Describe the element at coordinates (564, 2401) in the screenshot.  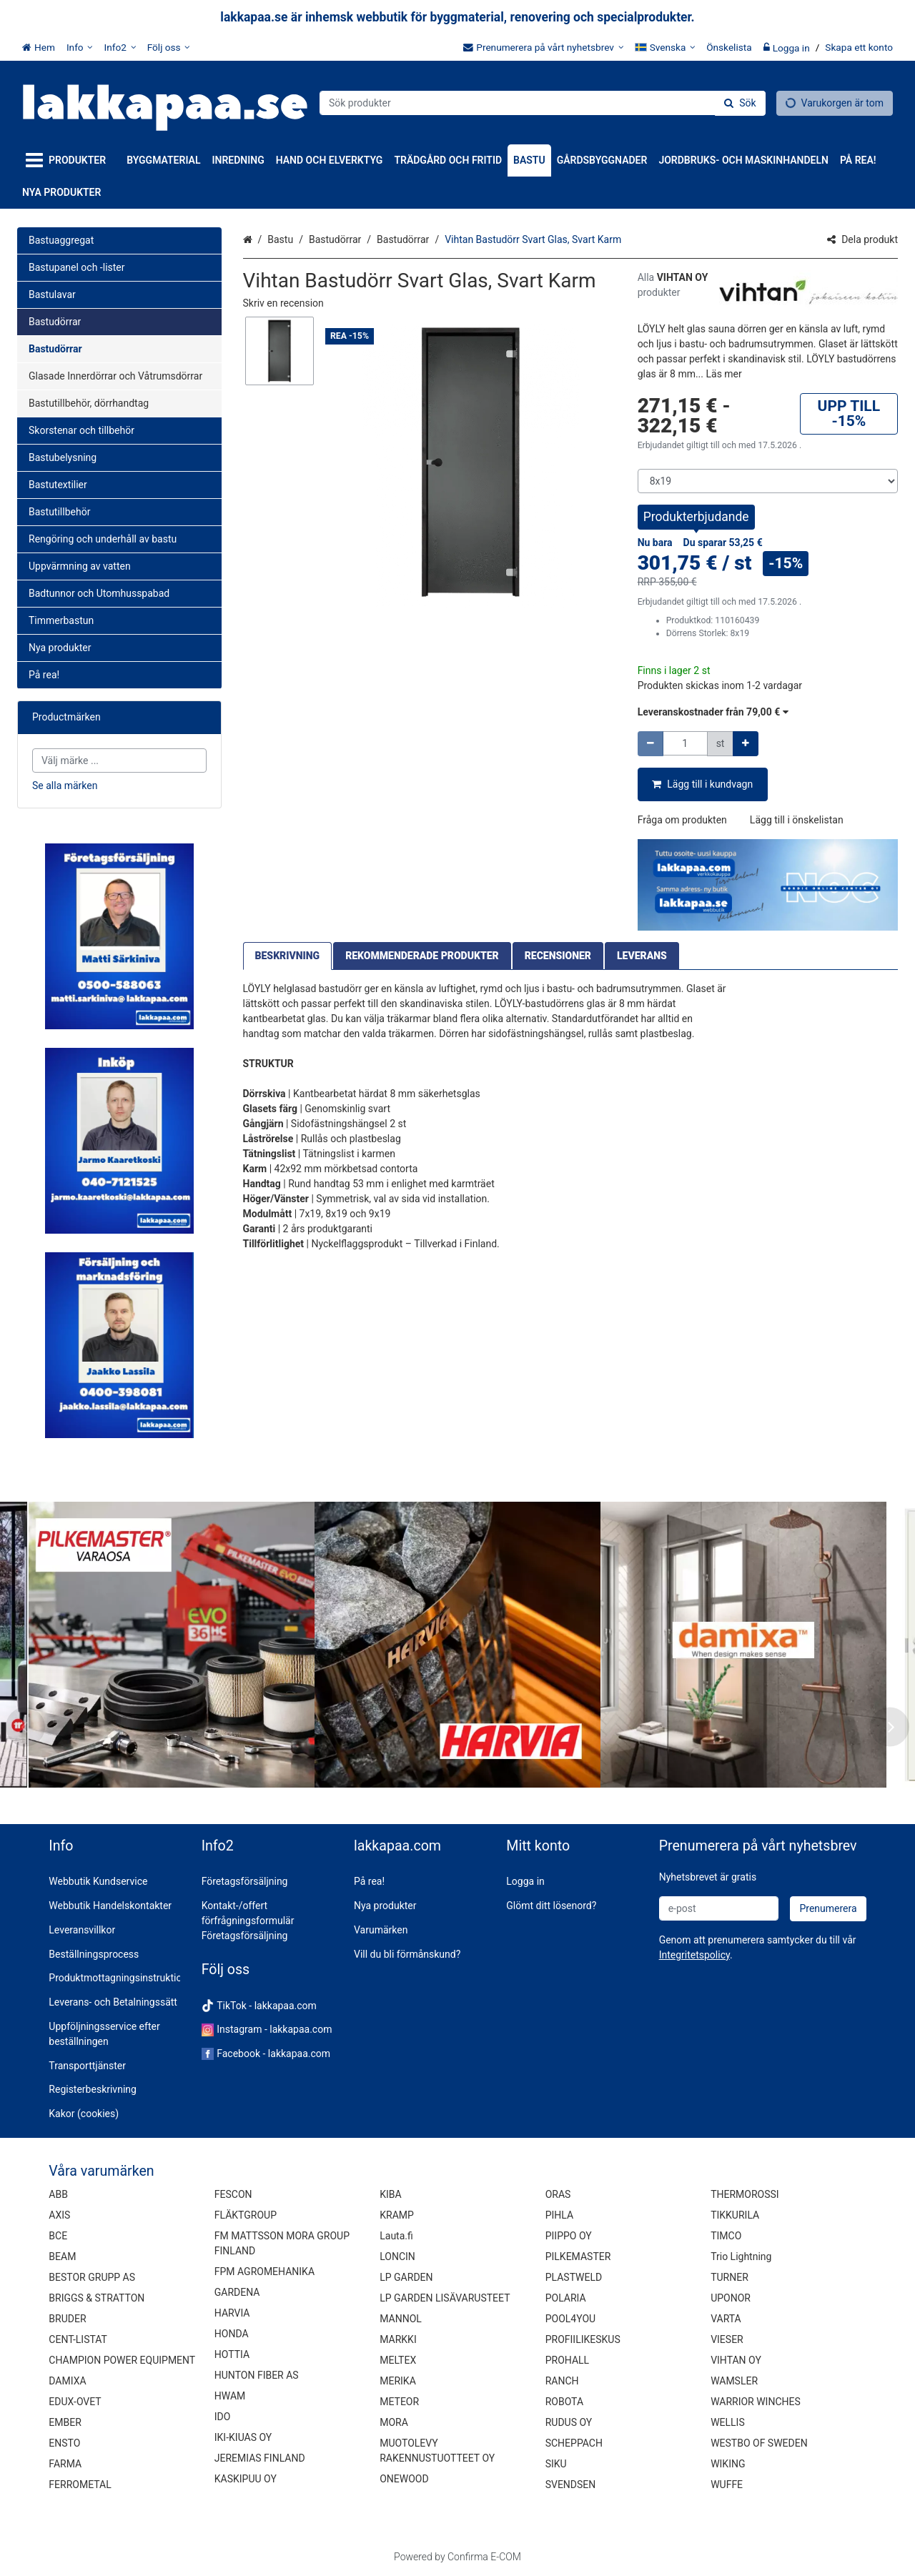
I see `ROBOTA` at that location.